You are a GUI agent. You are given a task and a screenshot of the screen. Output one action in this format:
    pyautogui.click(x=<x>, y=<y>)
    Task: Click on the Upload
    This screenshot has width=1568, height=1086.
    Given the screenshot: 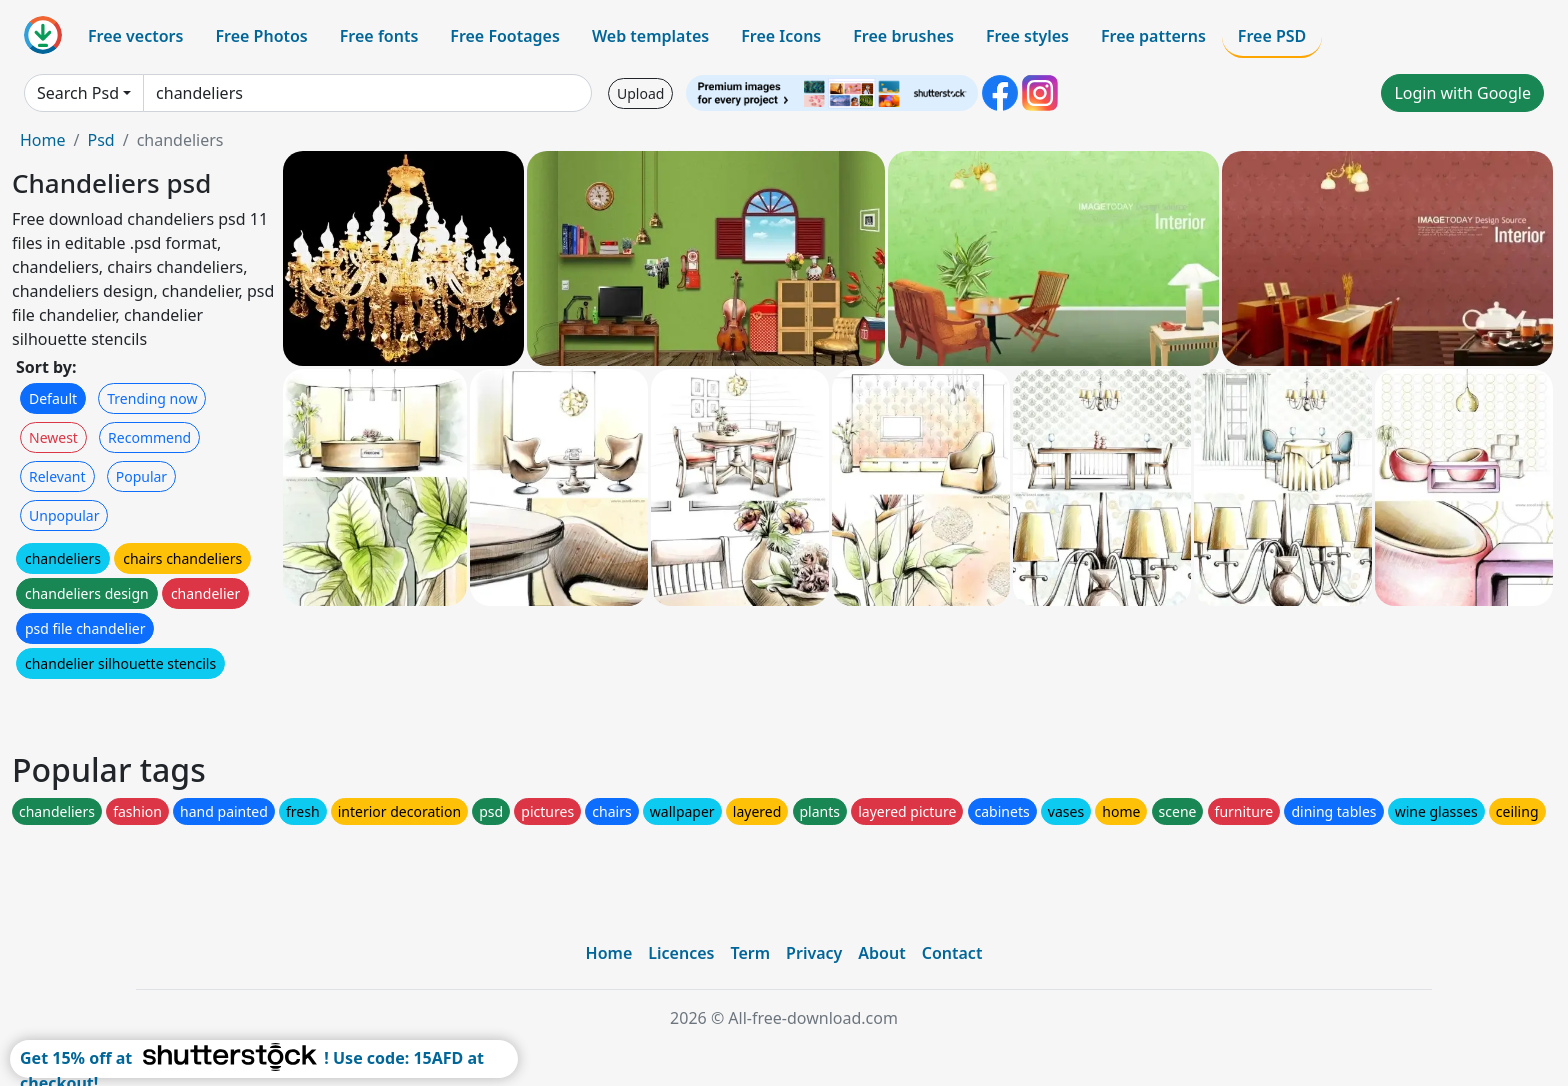 What is the action you would take?
    pyautogui.click(x=640, y=93)
    